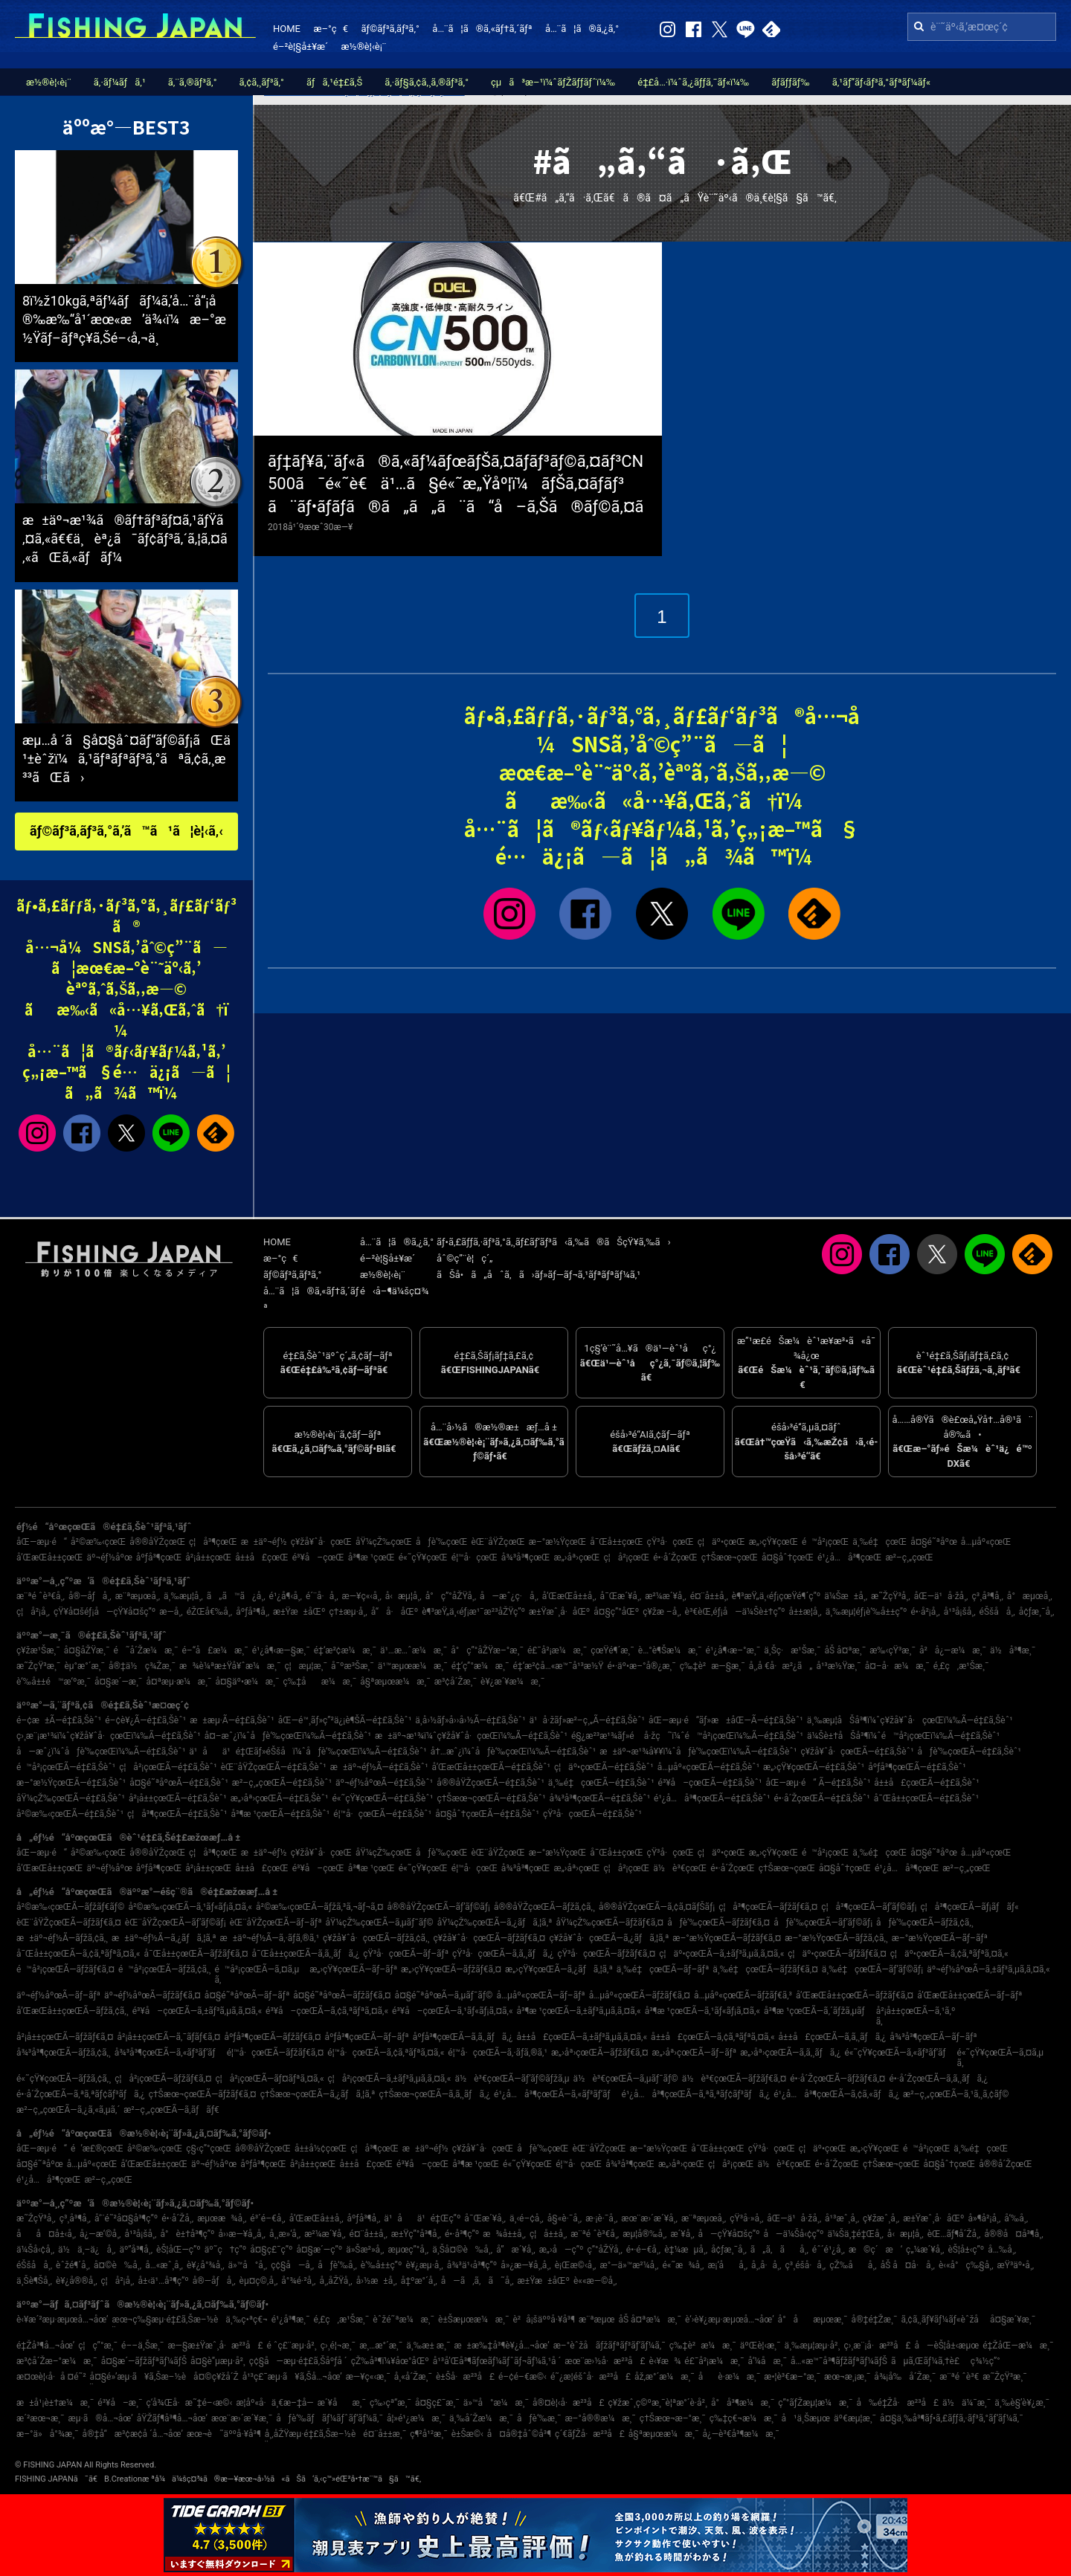 The height and width of the screenshot is (2576, 1071). What do you see at coordinates (288, 1736) in the screenshot?
I see `å¤–æˆ¿ï¼ˆåƒè‘‰çœŒï¼‰Ã—é‡£ã‚Šèˆ¹` at bounding box center [288, 1736].